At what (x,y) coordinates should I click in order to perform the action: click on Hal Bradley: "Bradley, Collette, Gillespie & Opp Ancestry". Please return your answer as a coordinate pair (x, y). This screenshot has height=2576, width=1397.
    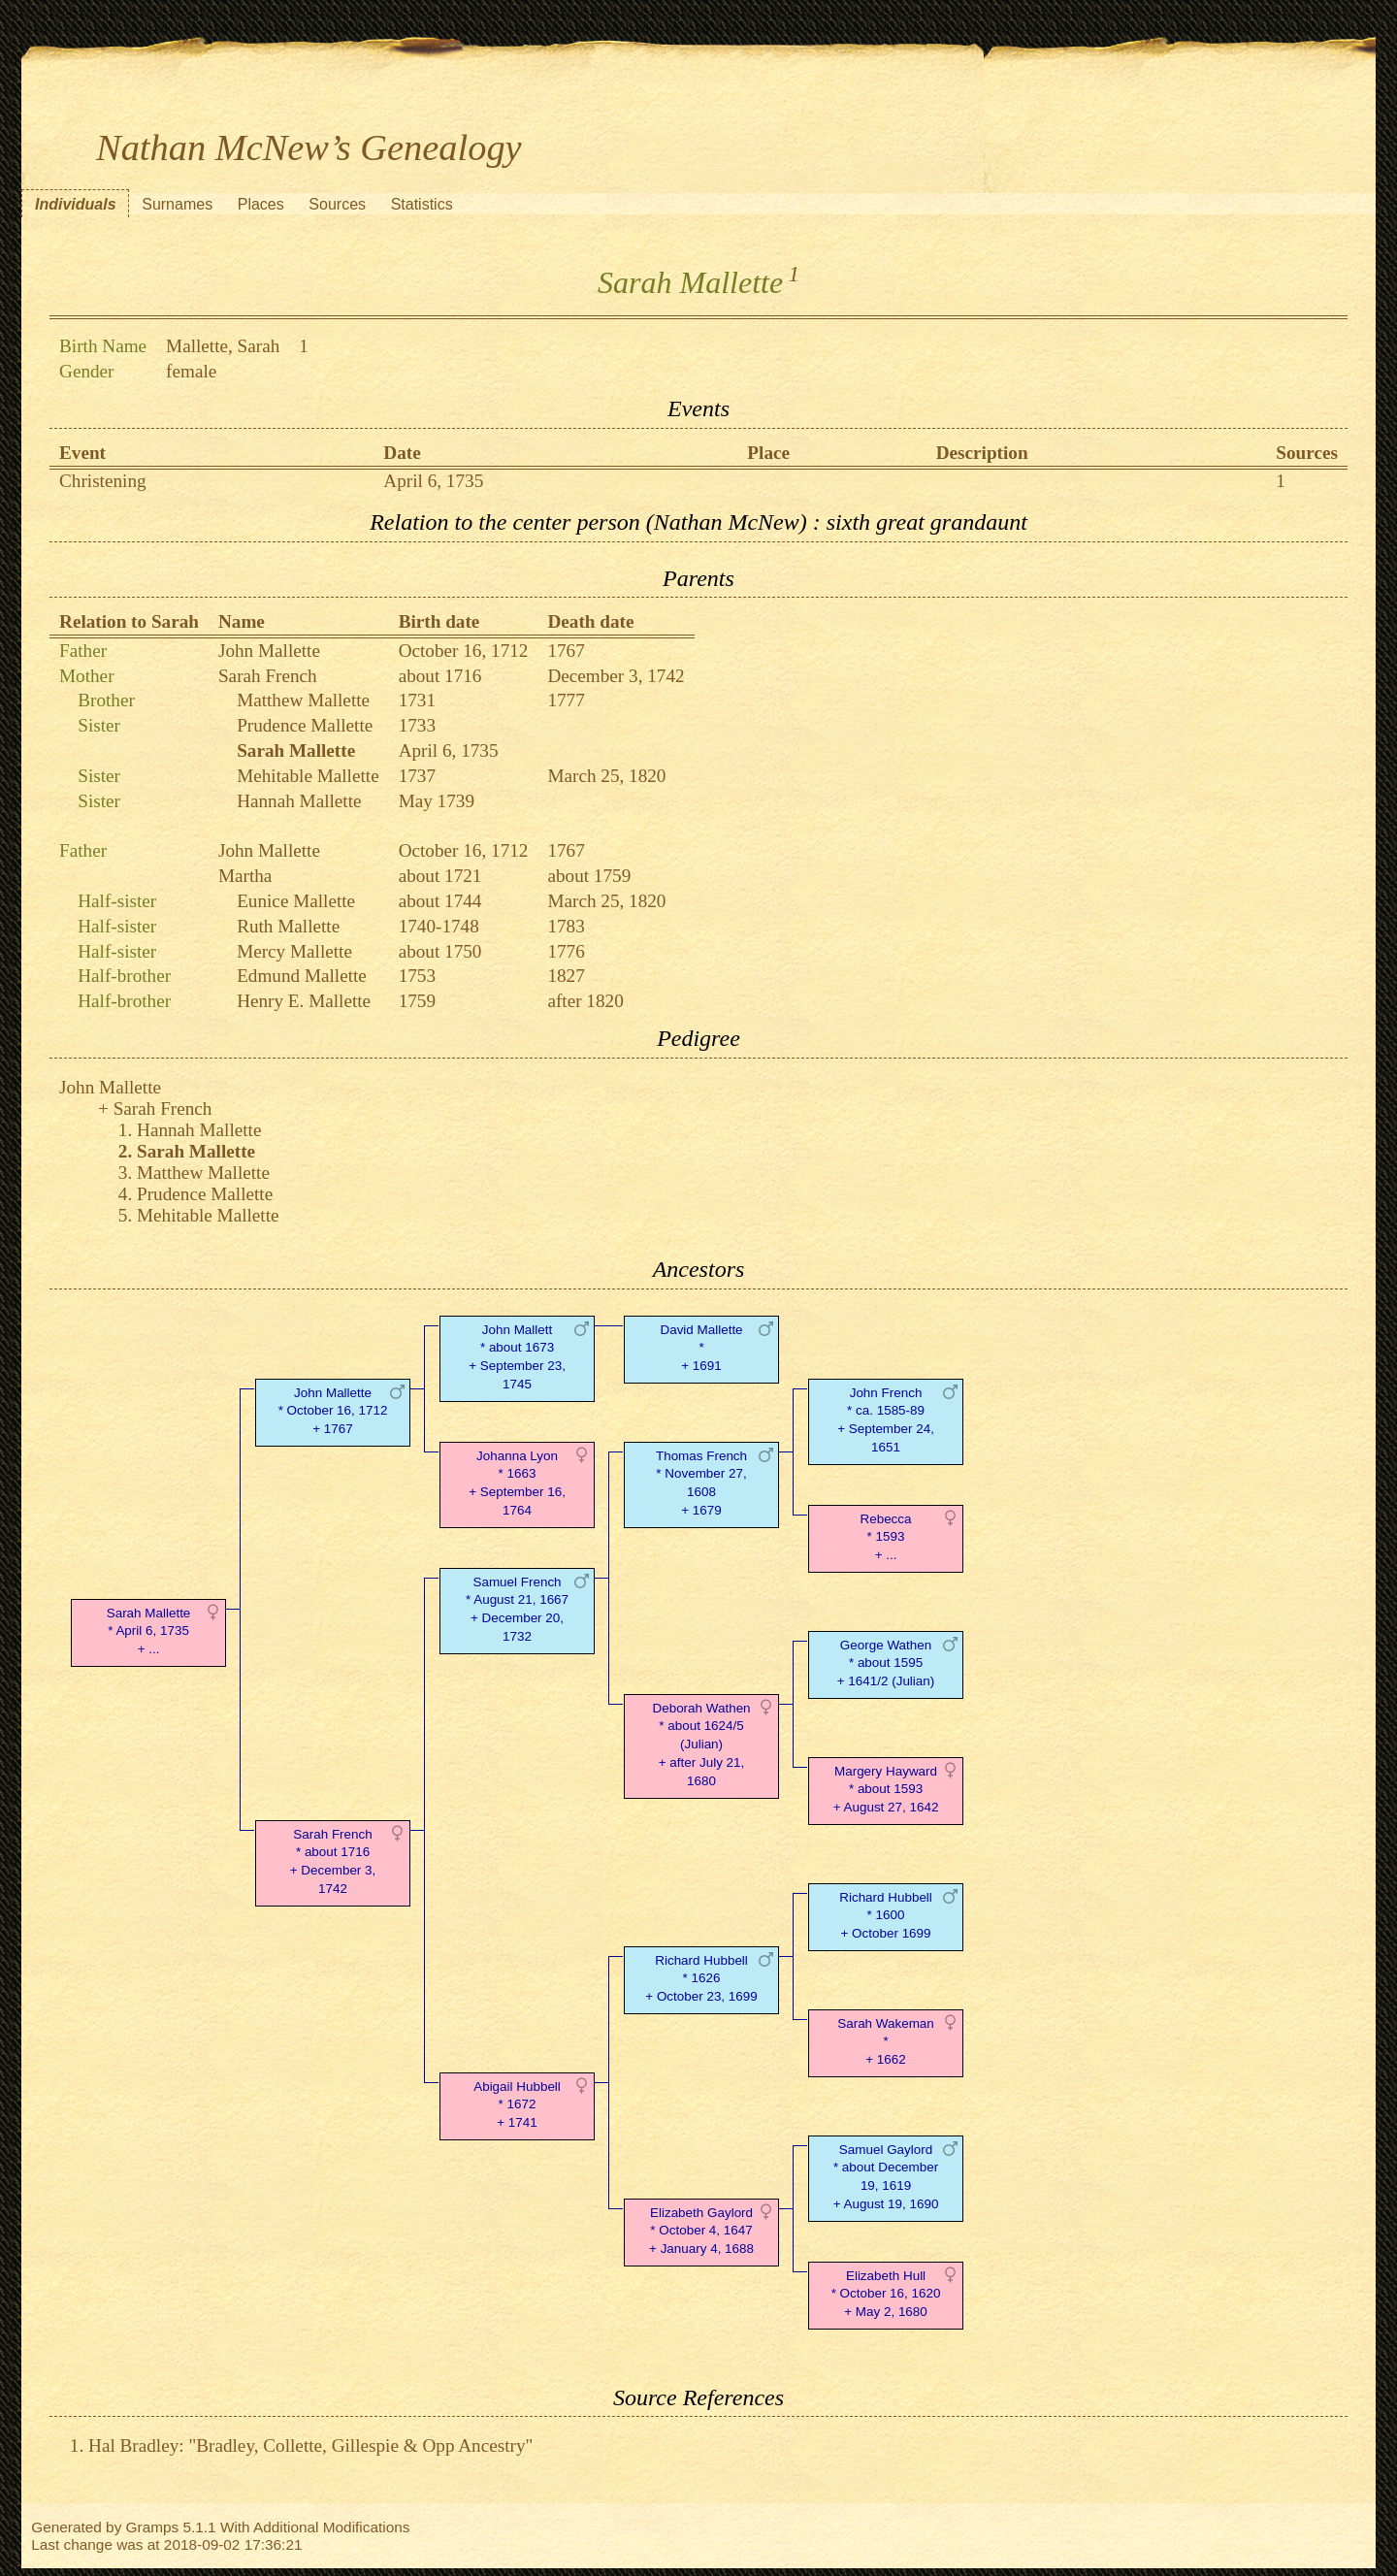
    Looking at the image, I should click on (310, 2445).